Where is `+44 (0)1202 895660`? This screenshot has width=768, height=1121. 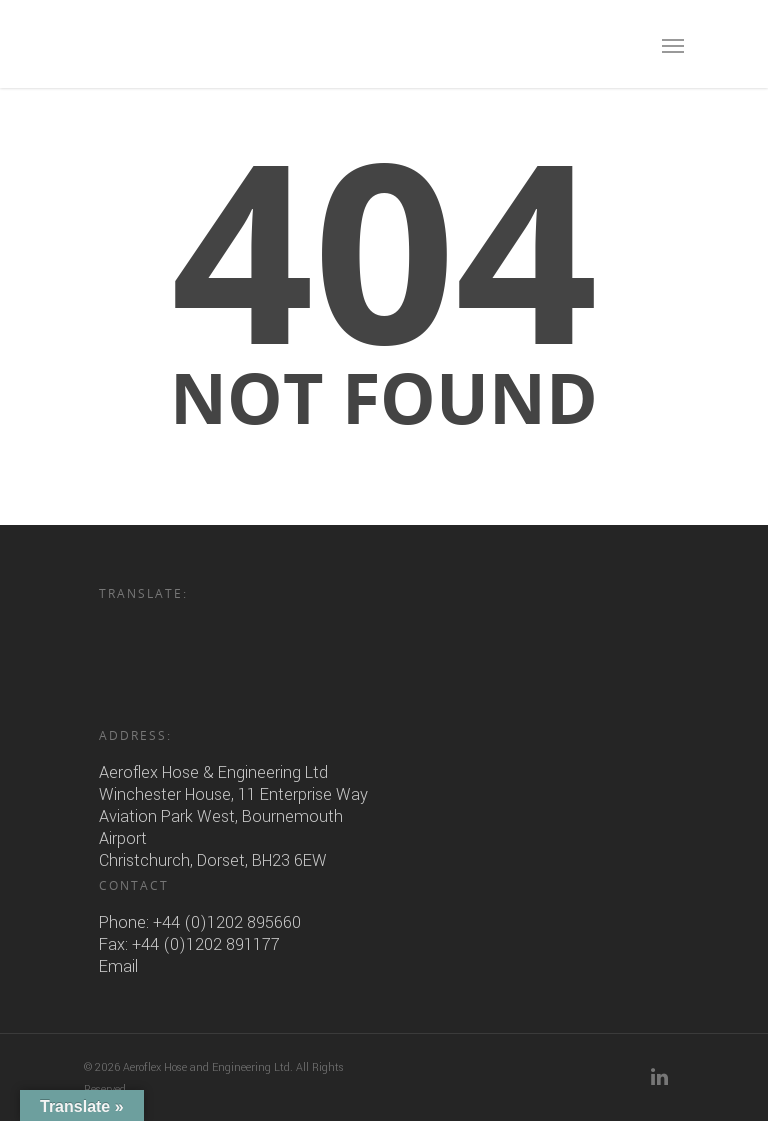 +44 (0)1202 895660 is located at coordinates (227, 922).